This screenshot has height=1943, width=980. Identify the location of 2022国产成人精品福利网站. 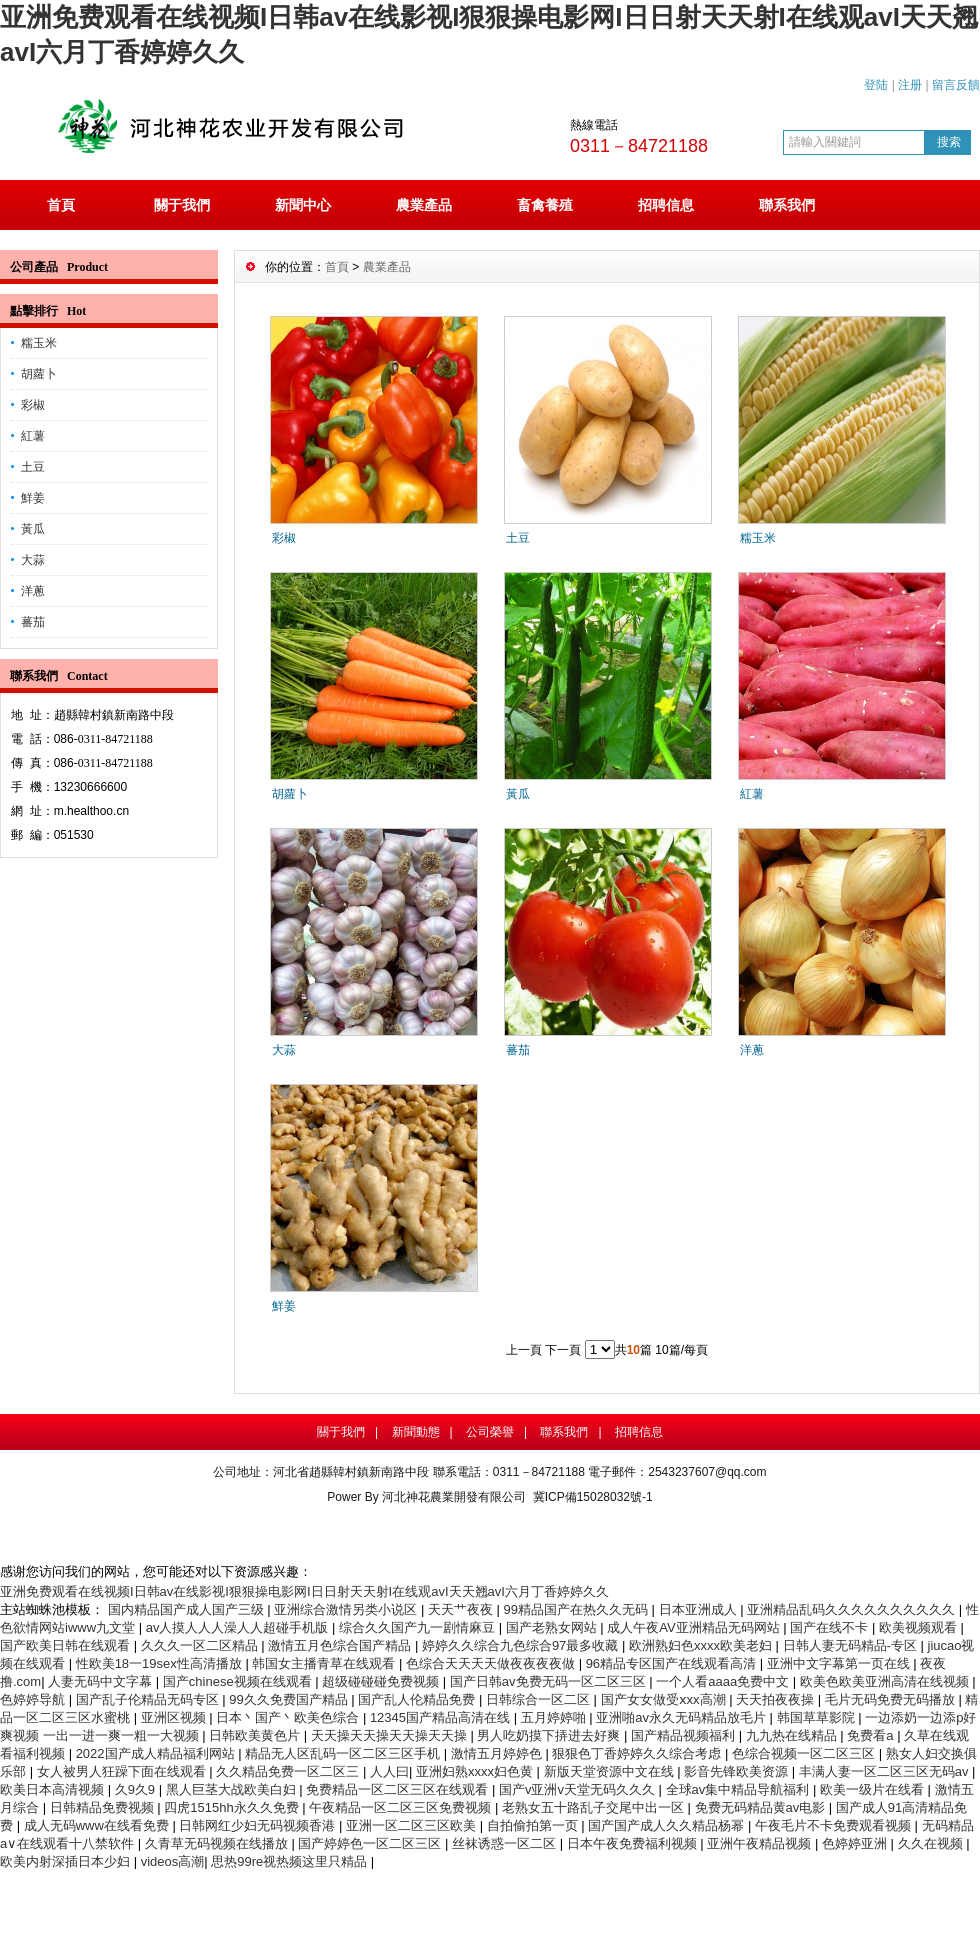
(157, 1753).